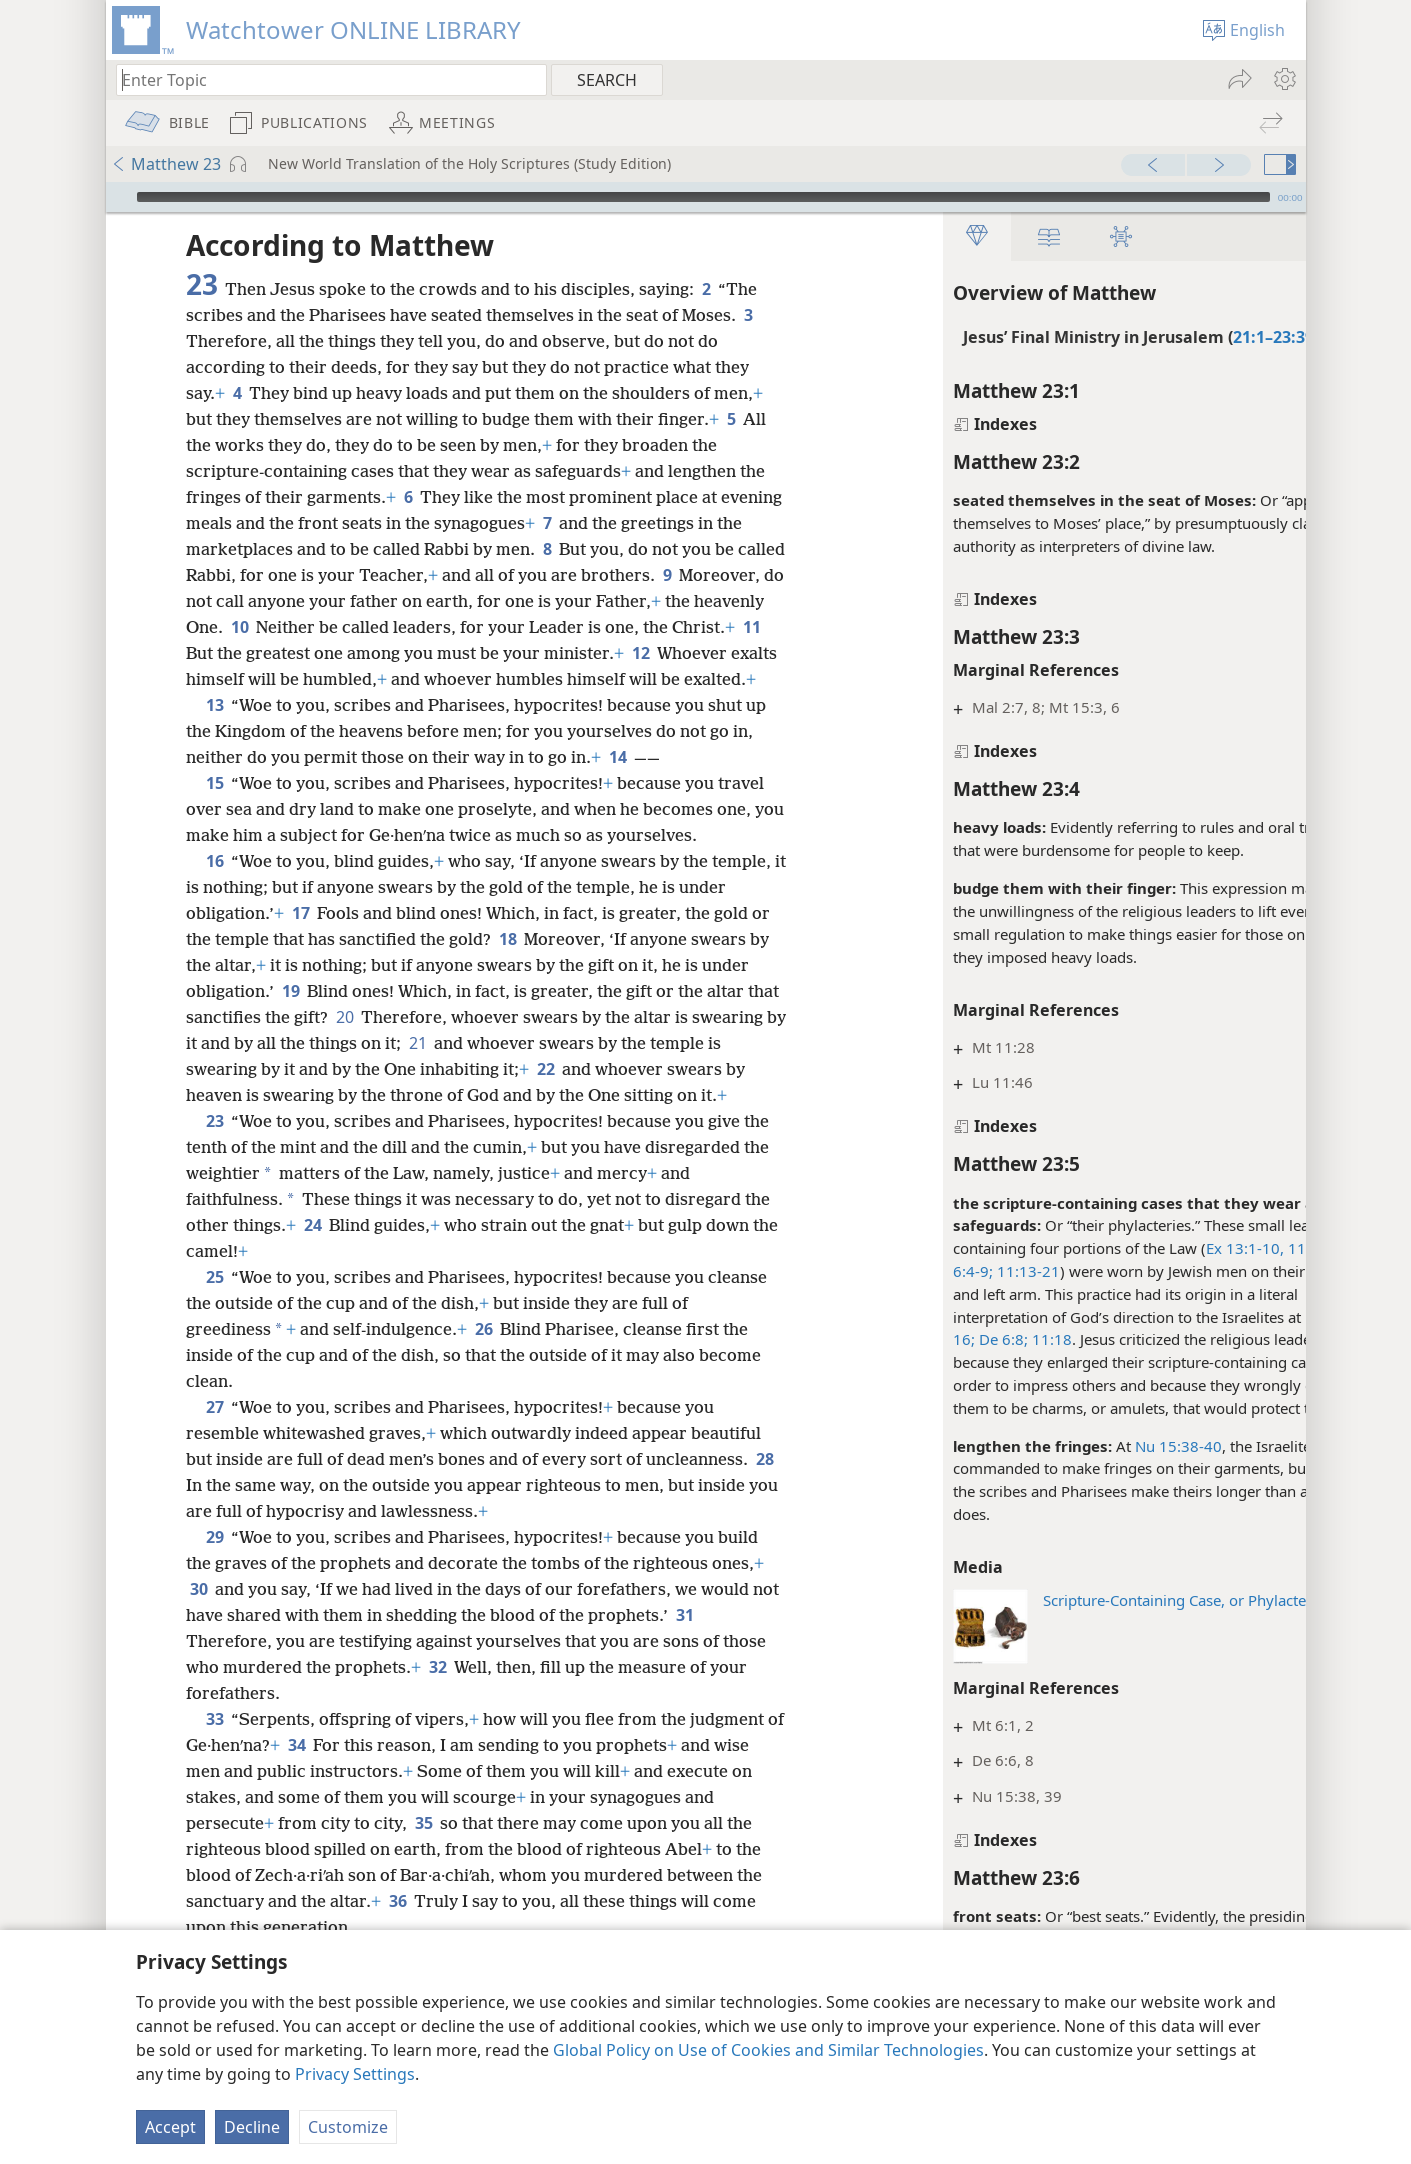 This screenshot has width=1411, height=2164. Describe the element at coordinates (198, 1641) in the screenshot. I see `30` at that location.